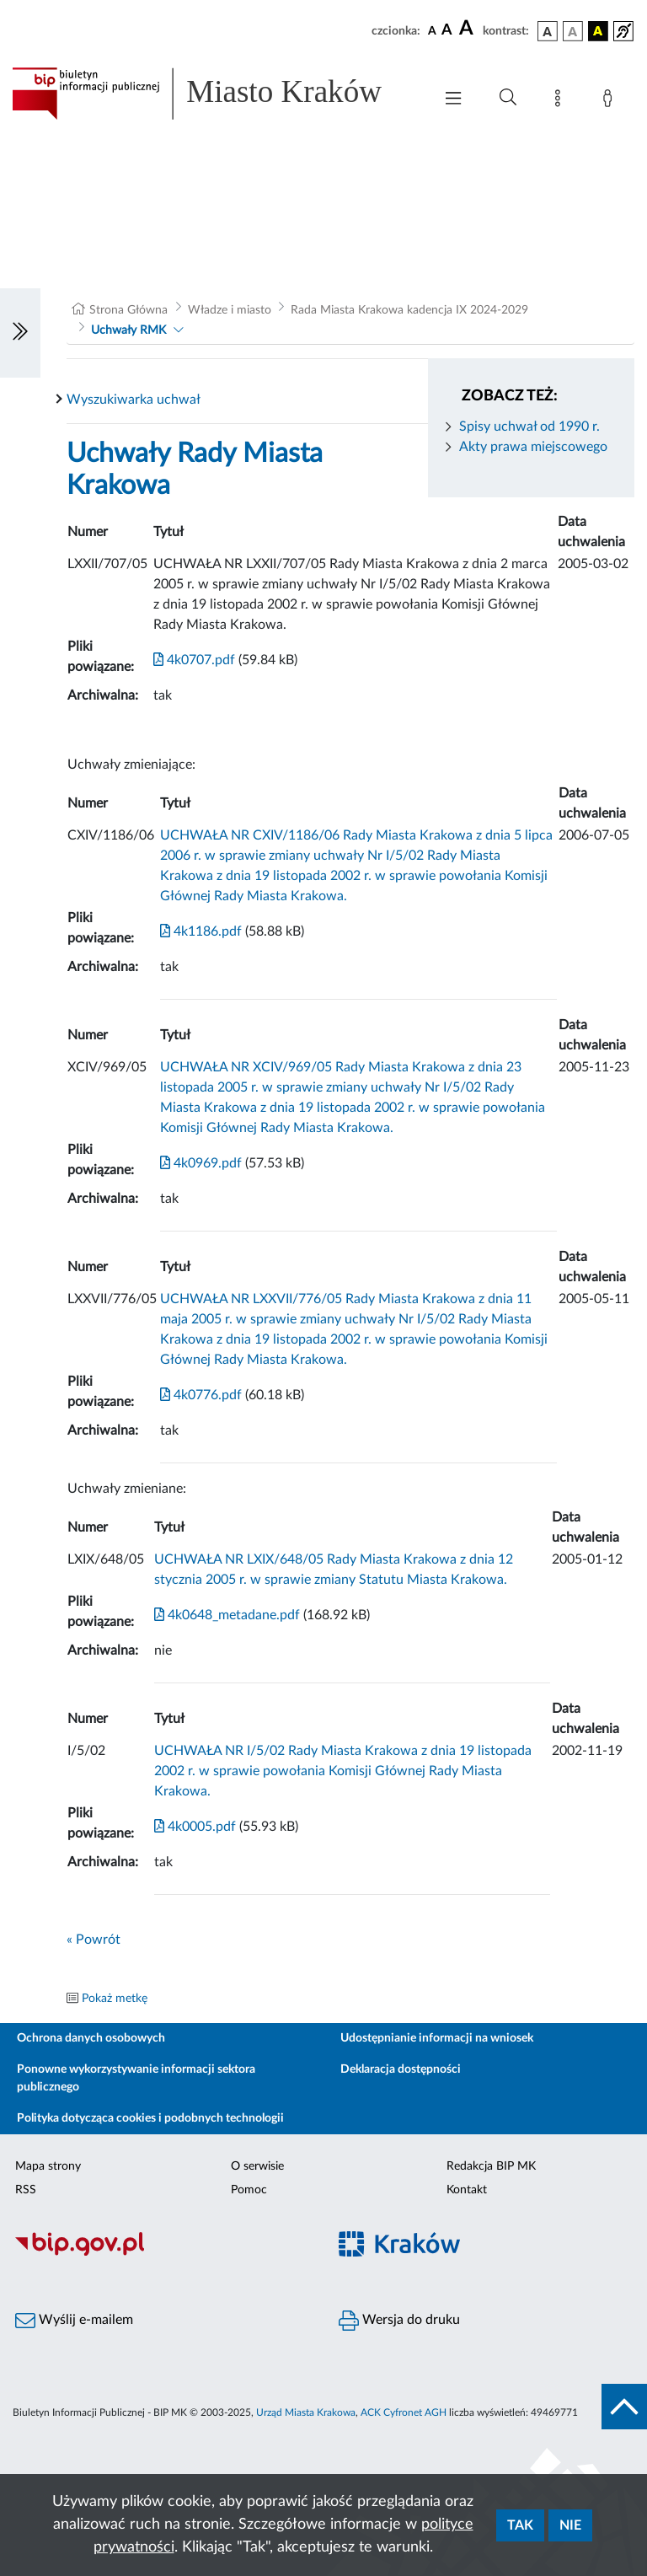  What do you see at coordinates (491, 2166) in the screenshot?
I see `Redakcja BIP MK` at bounding box center [491, 2166].